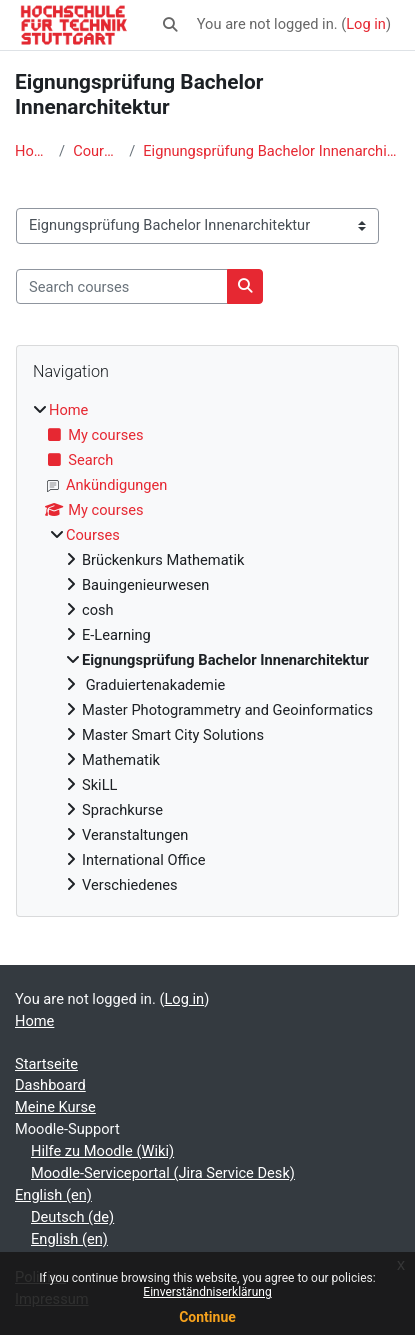 The height and width of the screenshot is (1335, 415). Describe the element at coordinates (53, 1195) in the screenshot. I see `English ‎(en)‎` at that location.